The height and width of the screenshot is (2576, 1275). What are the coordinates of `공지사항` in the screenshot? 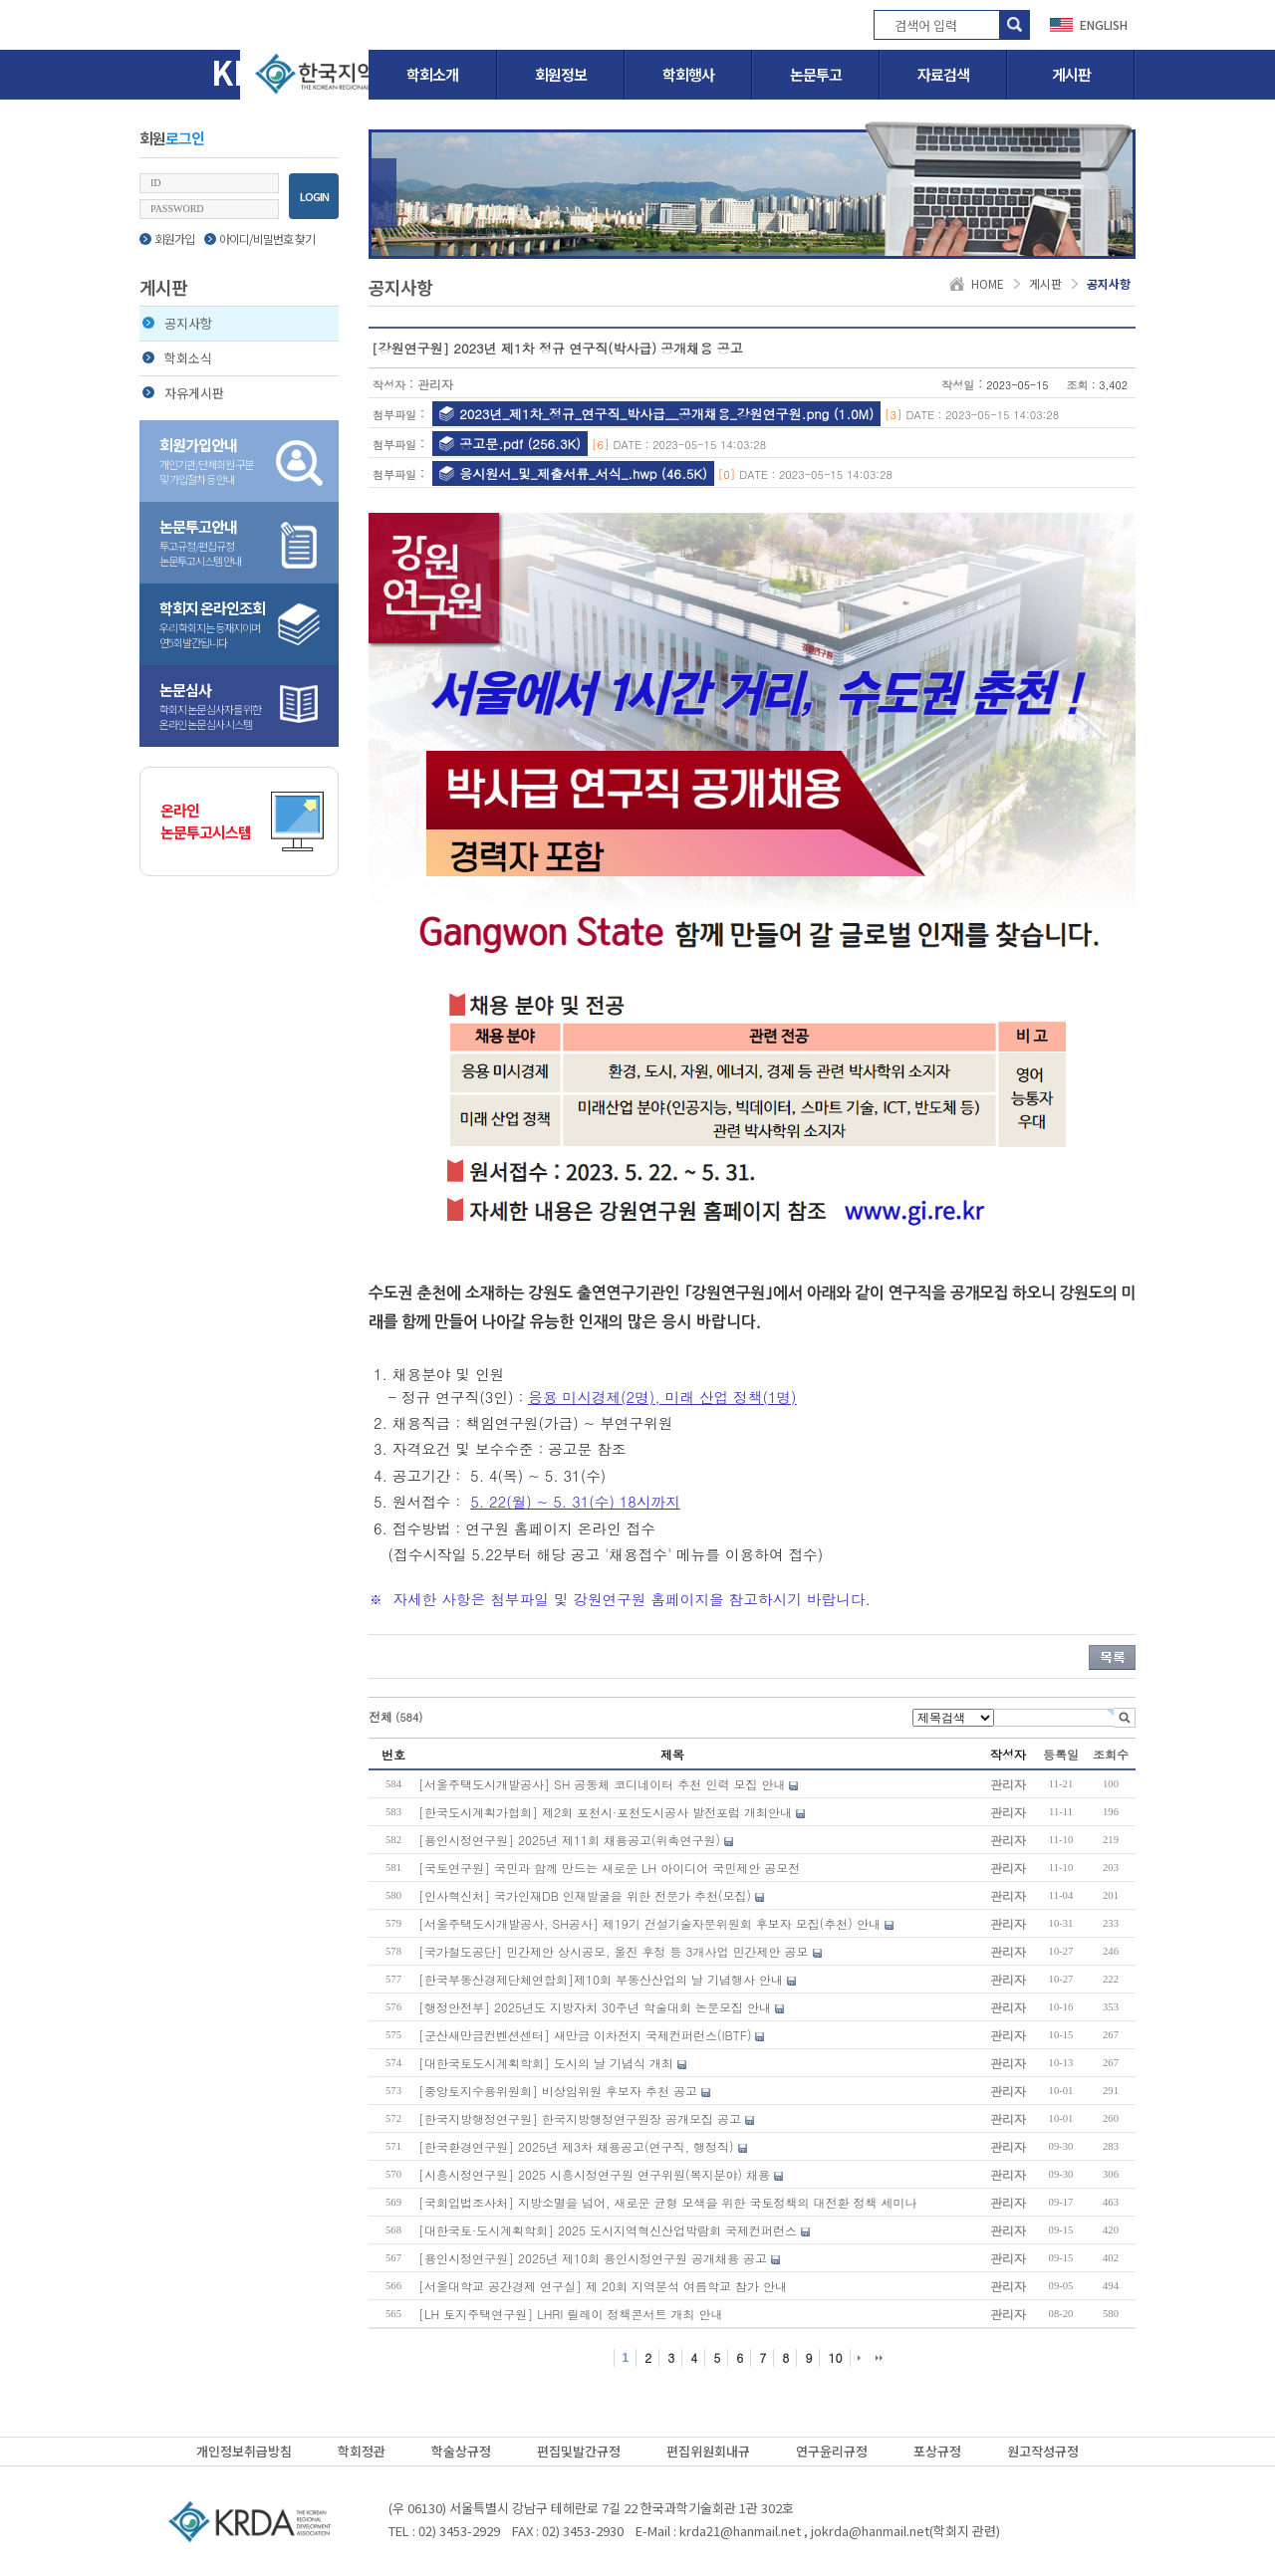 It's located at (177, 323).